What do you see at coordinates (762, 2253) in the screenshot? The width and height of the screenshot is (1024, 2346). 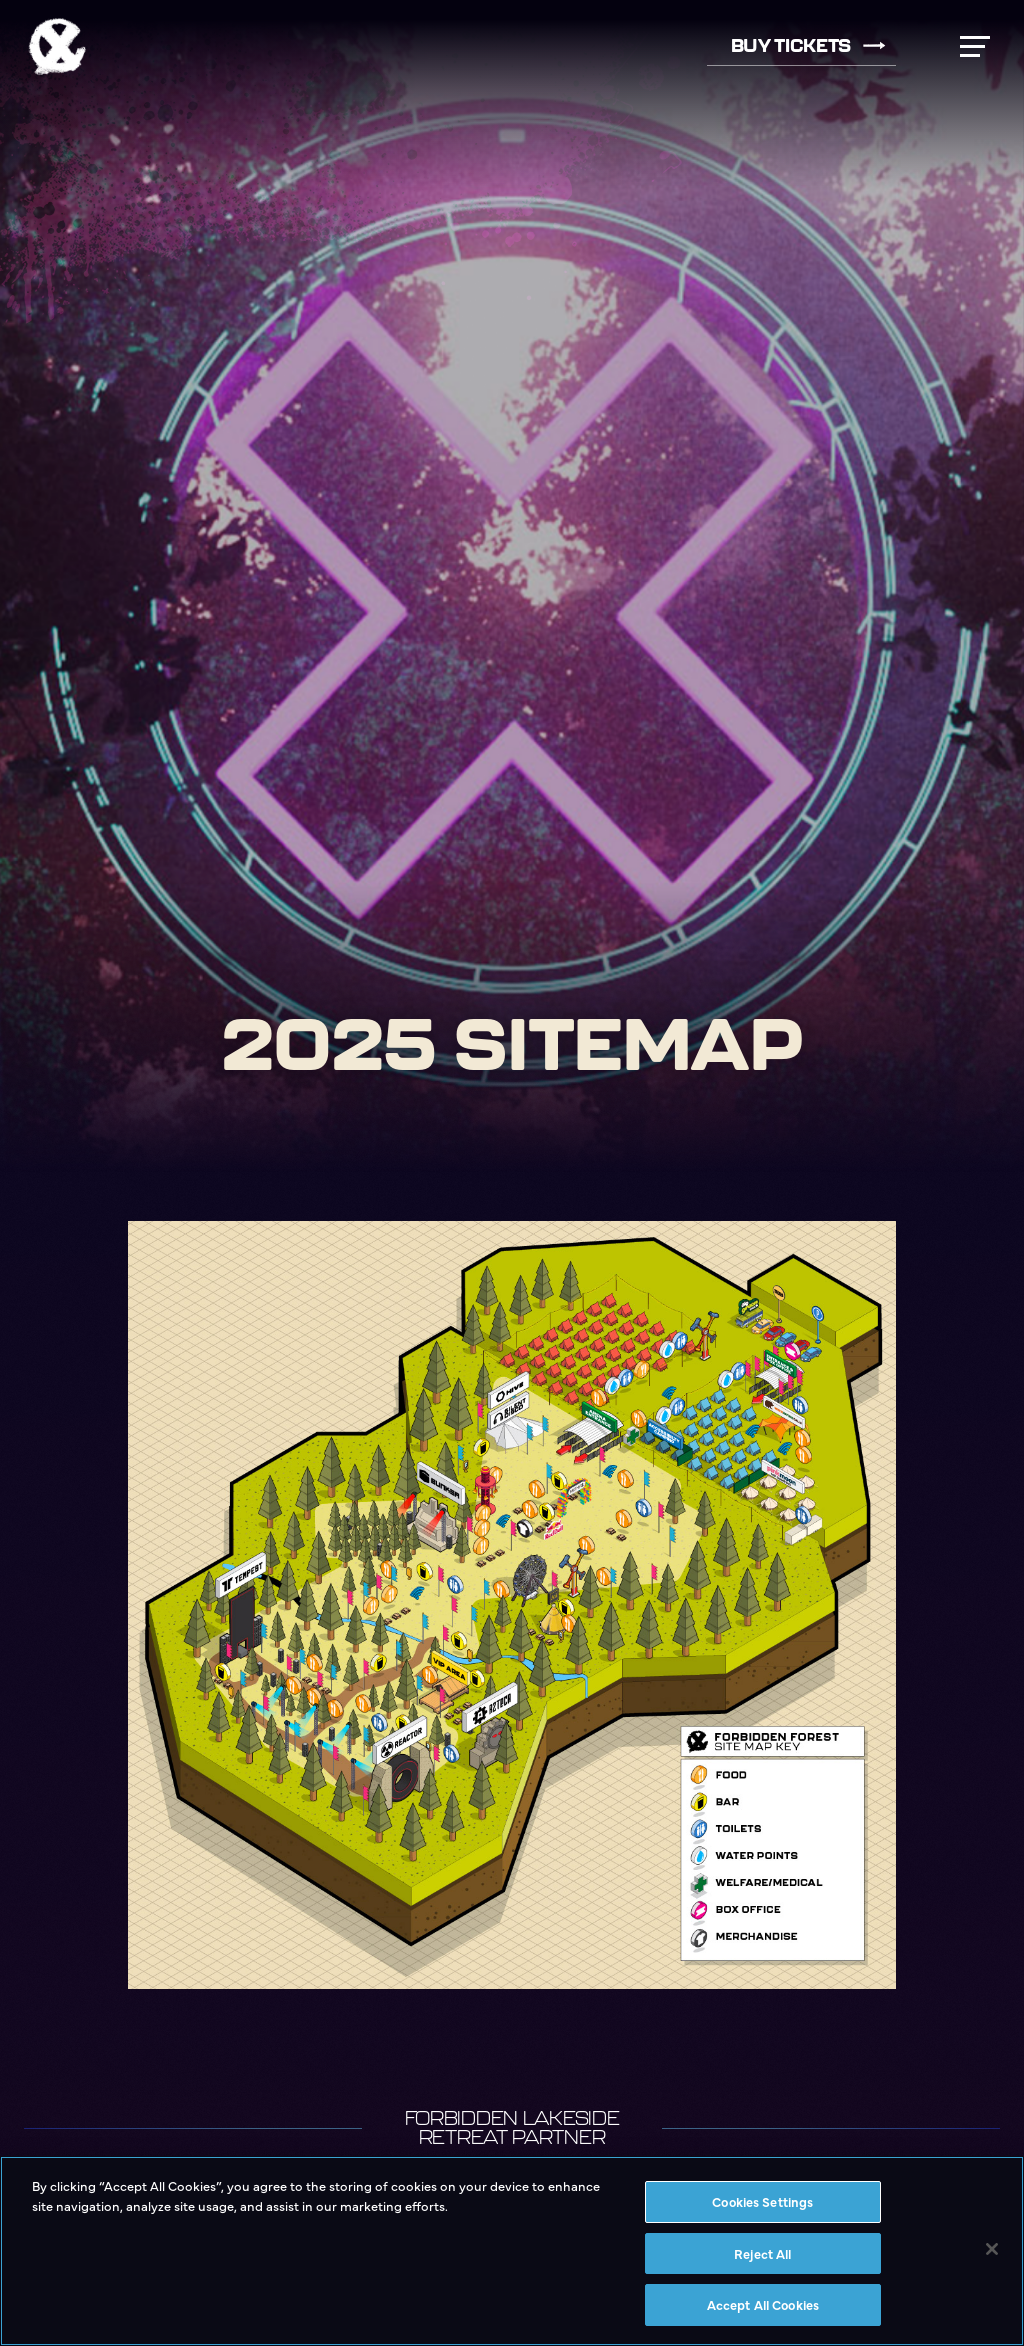 I see `Reject All` at bounding box center [762, 2253].